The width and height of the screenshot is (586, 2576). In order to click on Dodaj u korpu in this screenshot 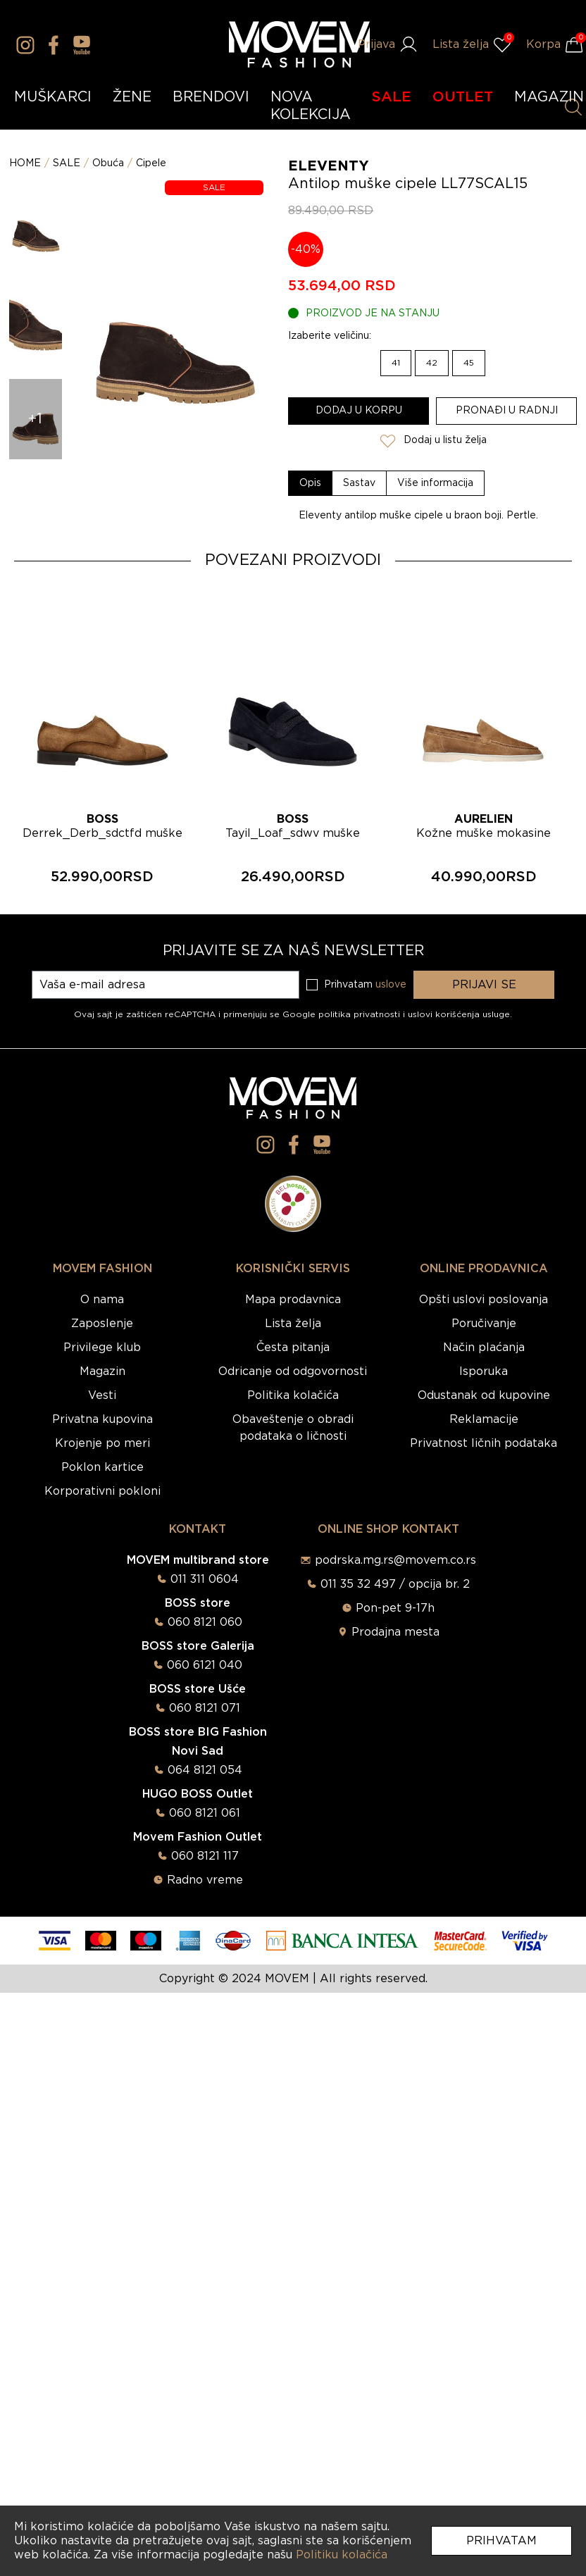, I will do `click(359, 411)`.